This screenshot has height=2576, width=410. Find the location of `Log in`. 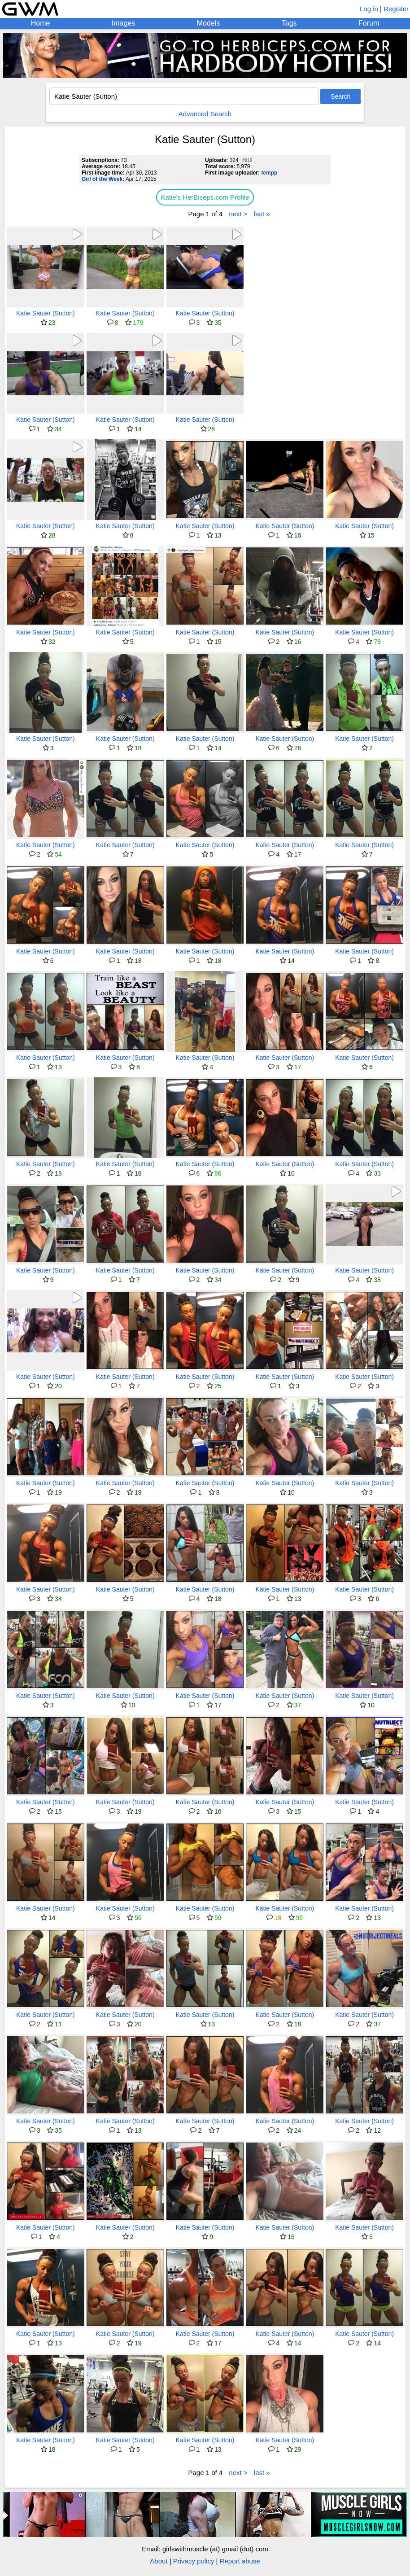

Log in is located at coordinates (369, 9).